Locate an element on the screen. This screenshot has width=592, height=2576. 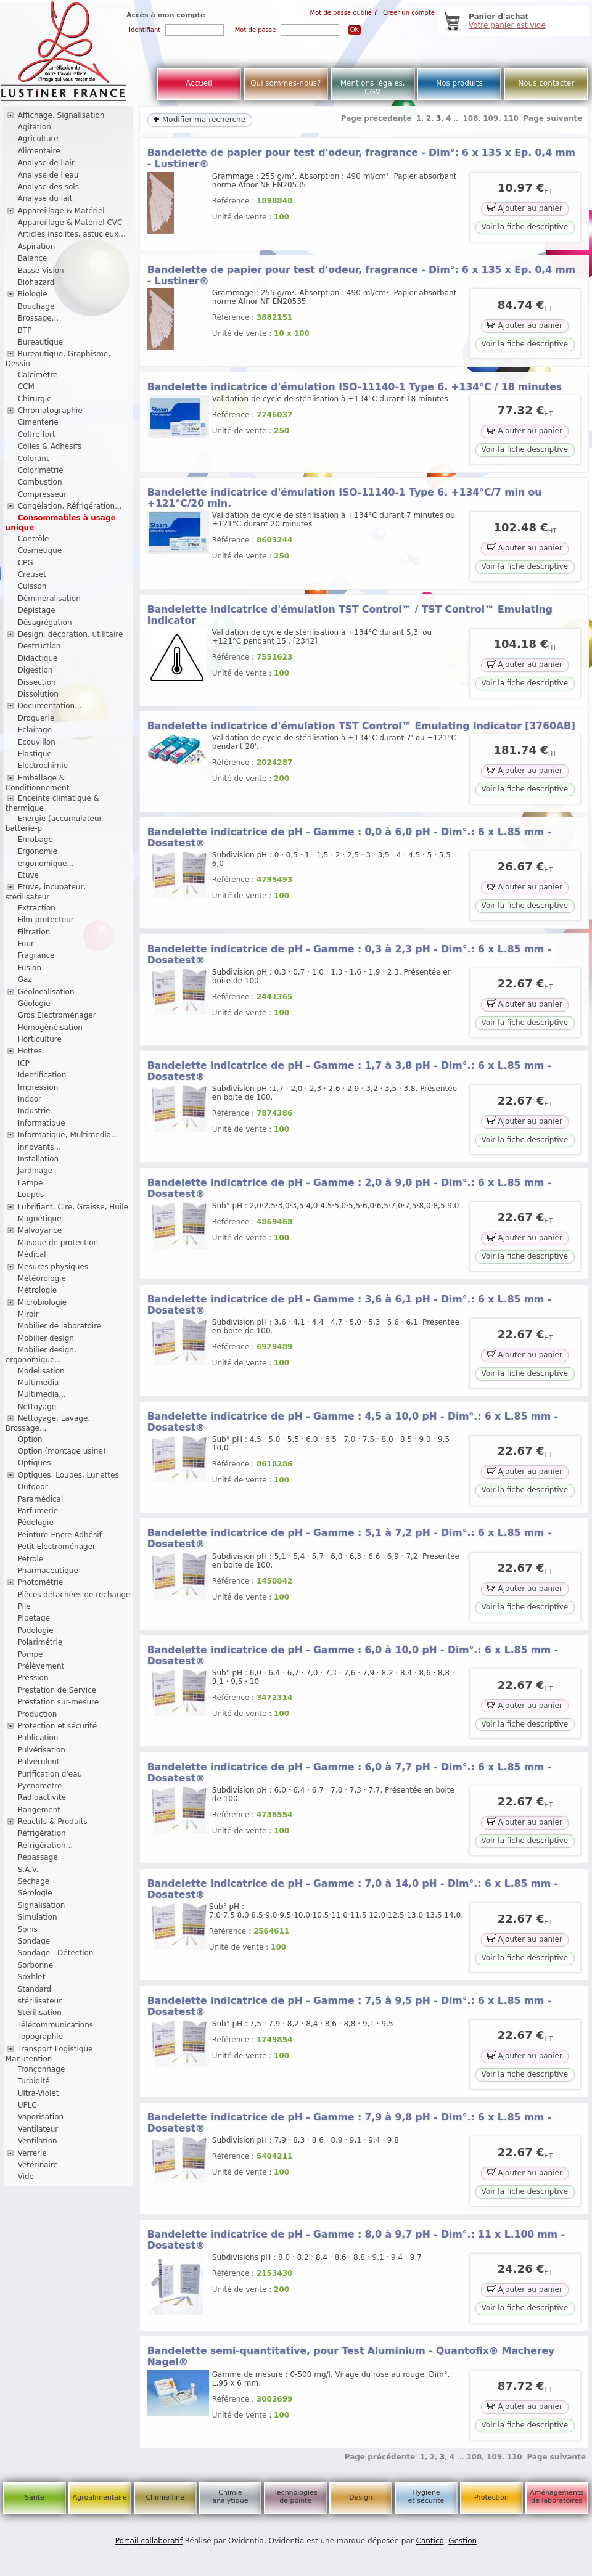
Installation is located at coordinates (38, 1159).